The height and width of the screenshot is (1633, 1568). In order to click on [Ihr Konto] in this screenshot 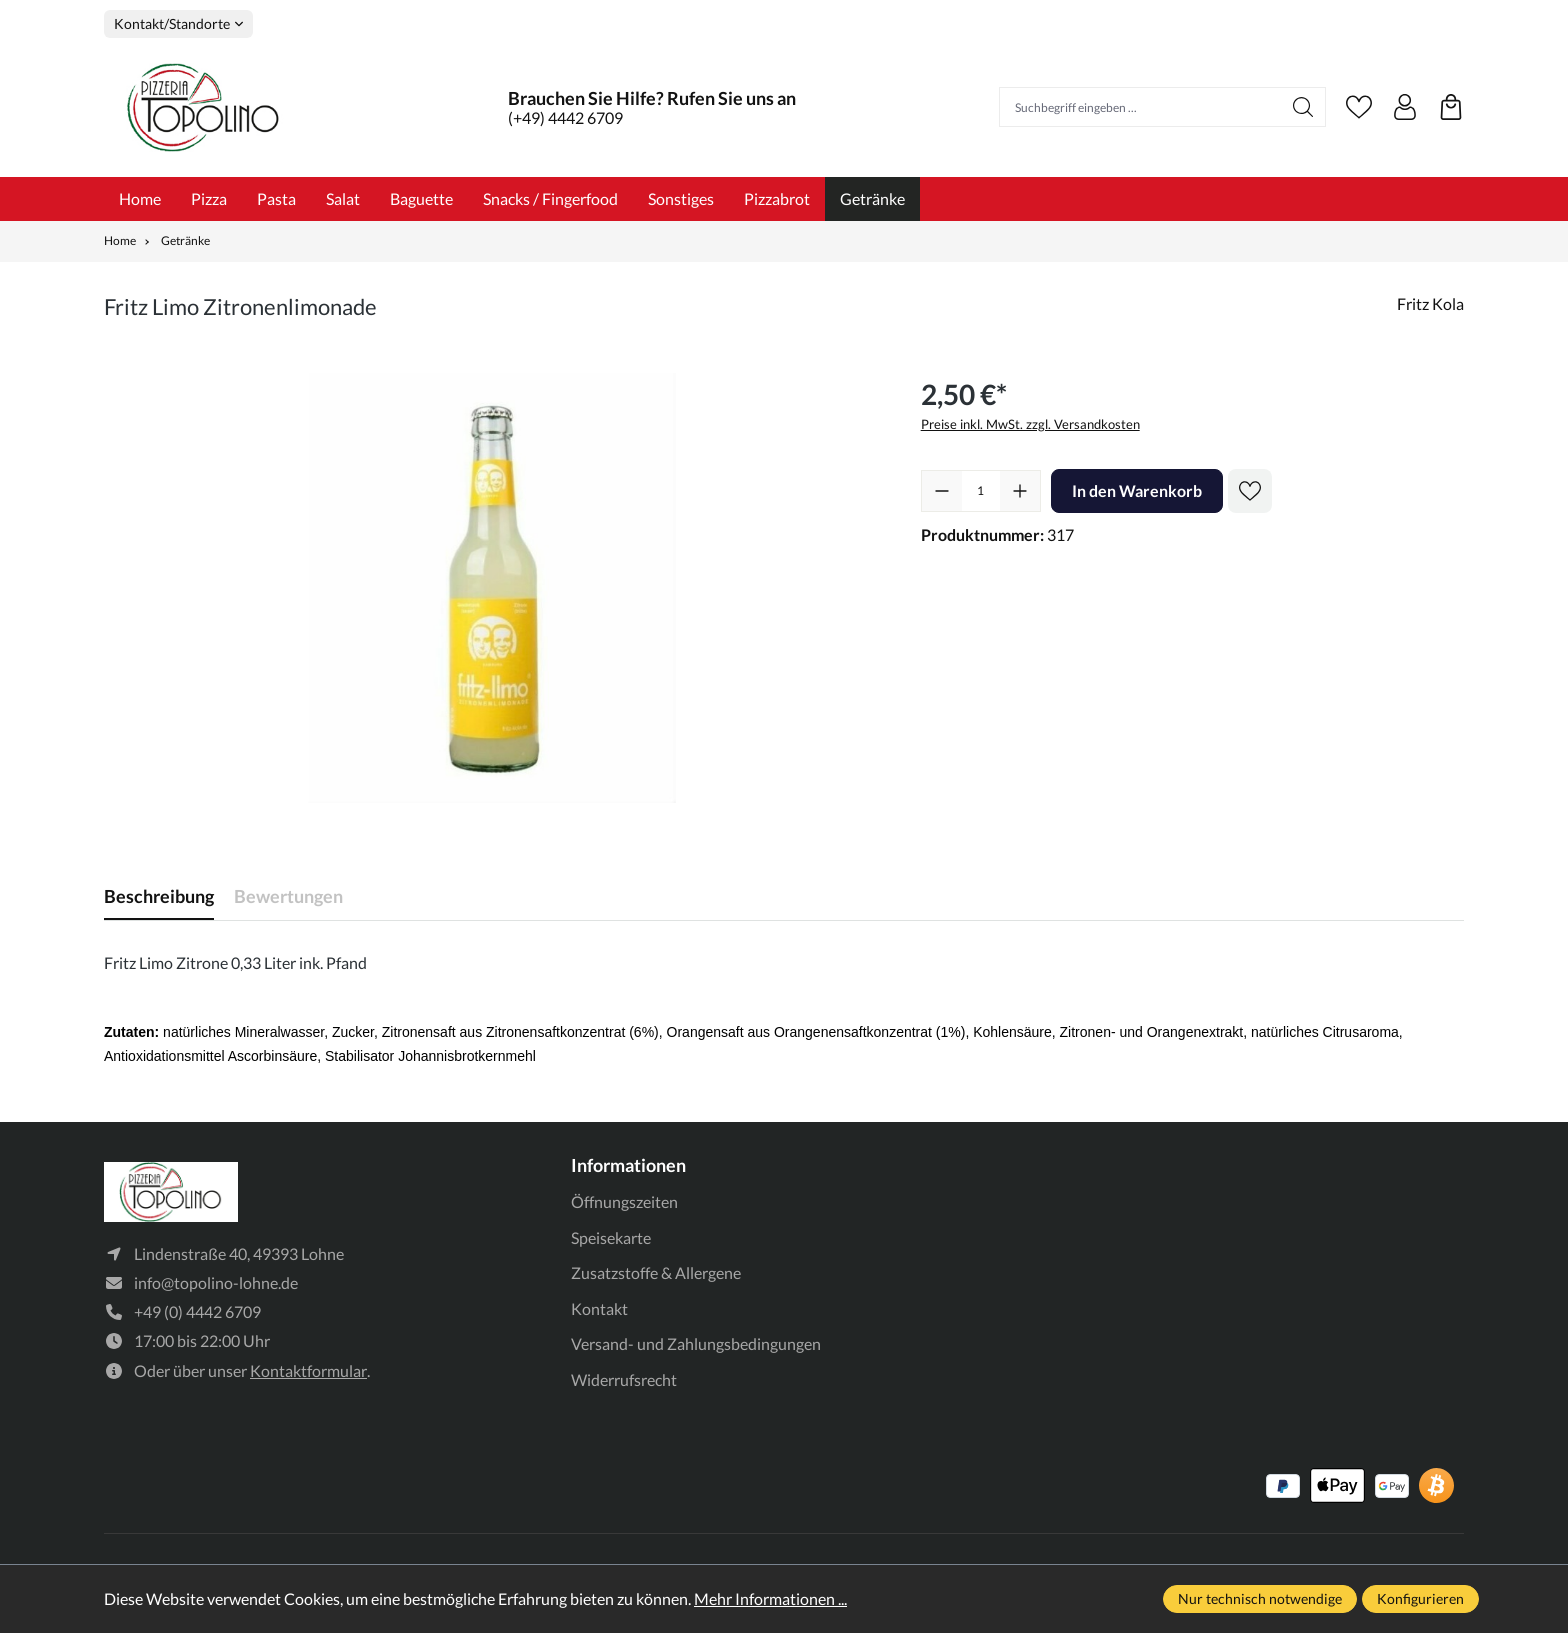, I will do `click(1405, 107)`.